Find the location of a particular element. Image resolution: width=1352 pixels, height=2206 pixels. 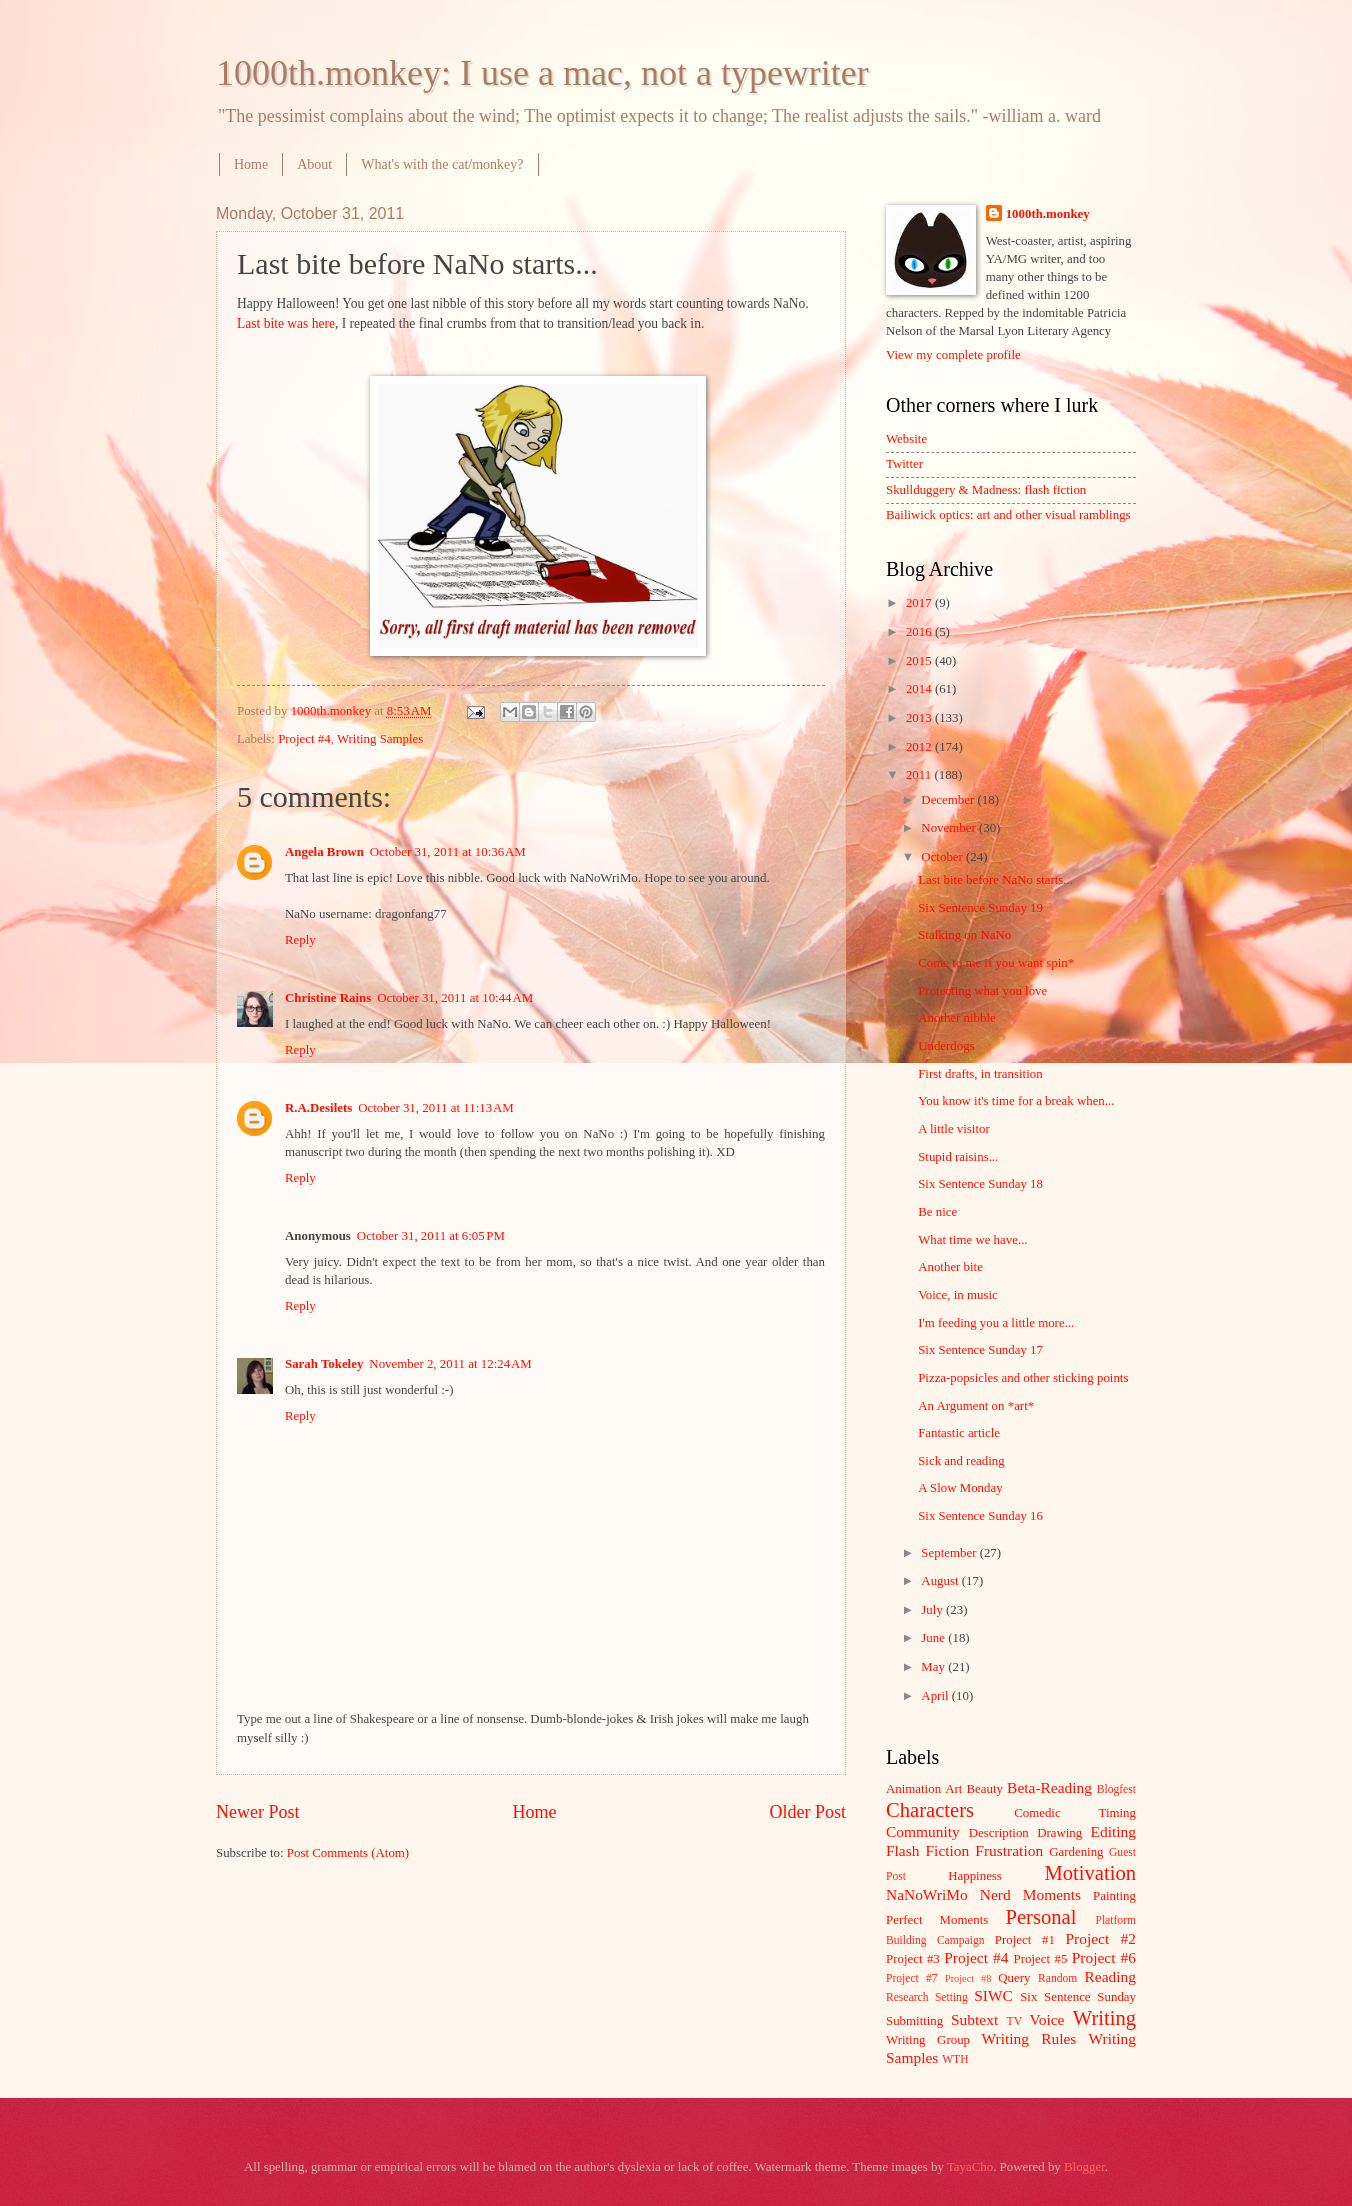

Reading is located at coordinates (1110, 1976).